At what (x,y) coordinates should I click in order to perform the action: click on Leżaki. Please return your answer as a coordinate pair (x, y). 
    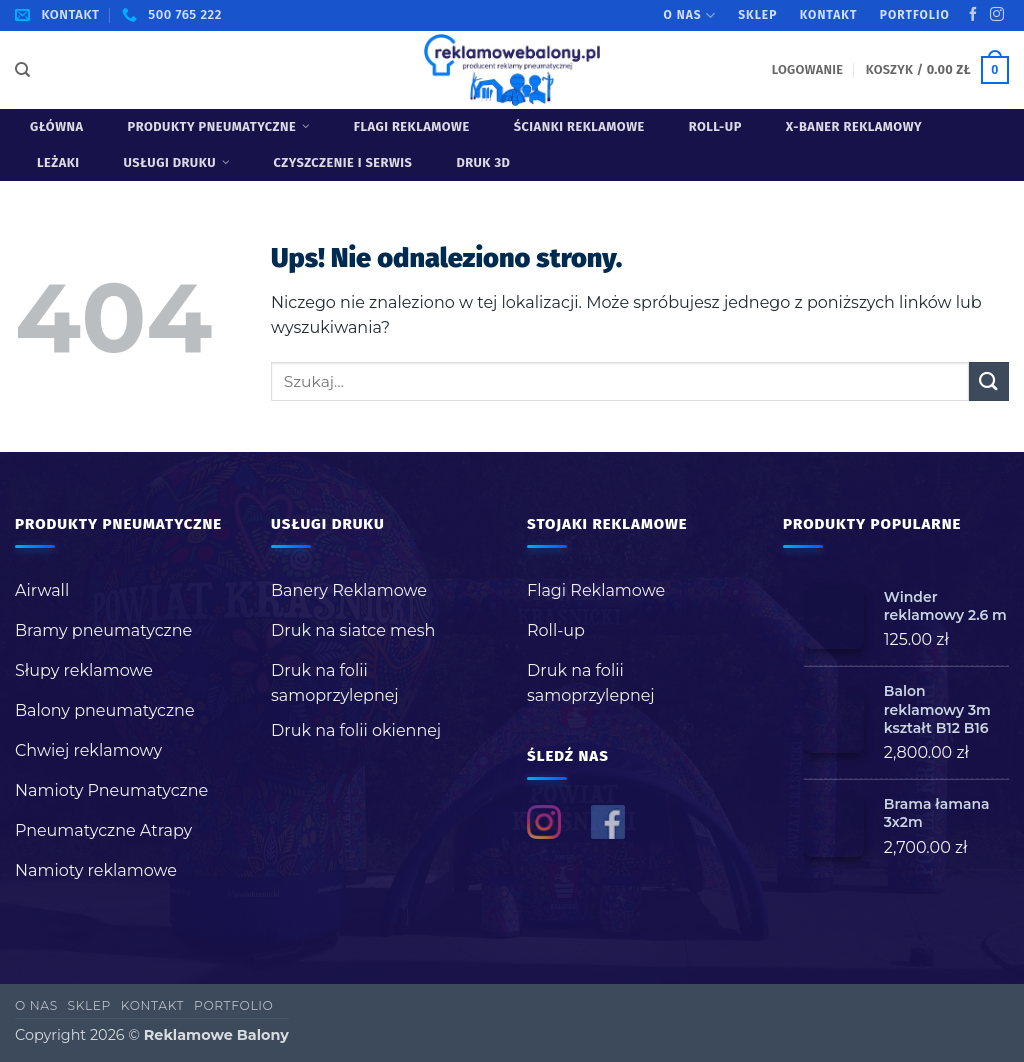
    Looking at the image, I should click on (58, 162).